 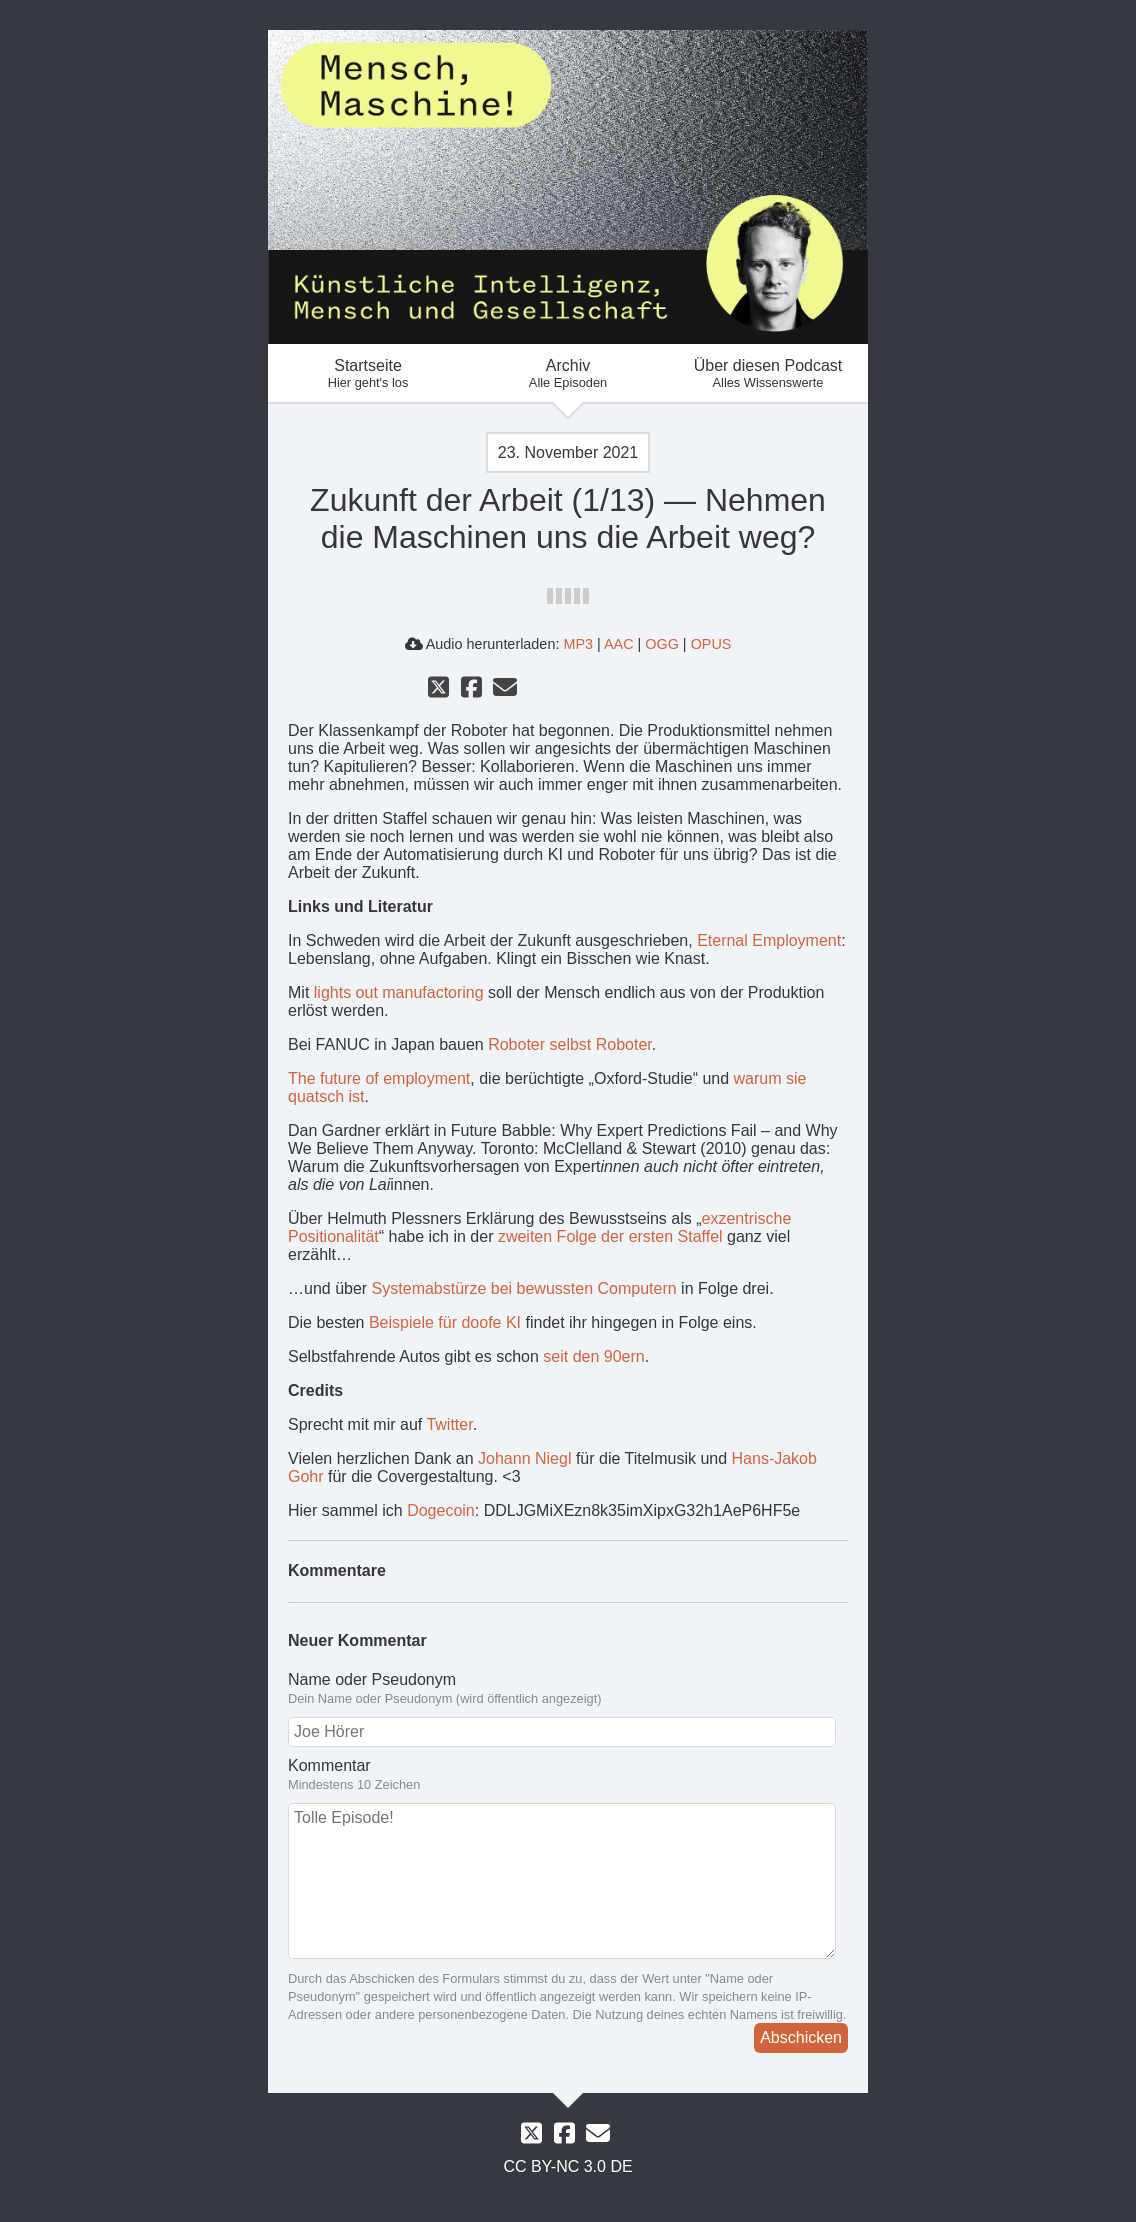 I want to click on Über diesen Podcast, so click(x=768, y=373).